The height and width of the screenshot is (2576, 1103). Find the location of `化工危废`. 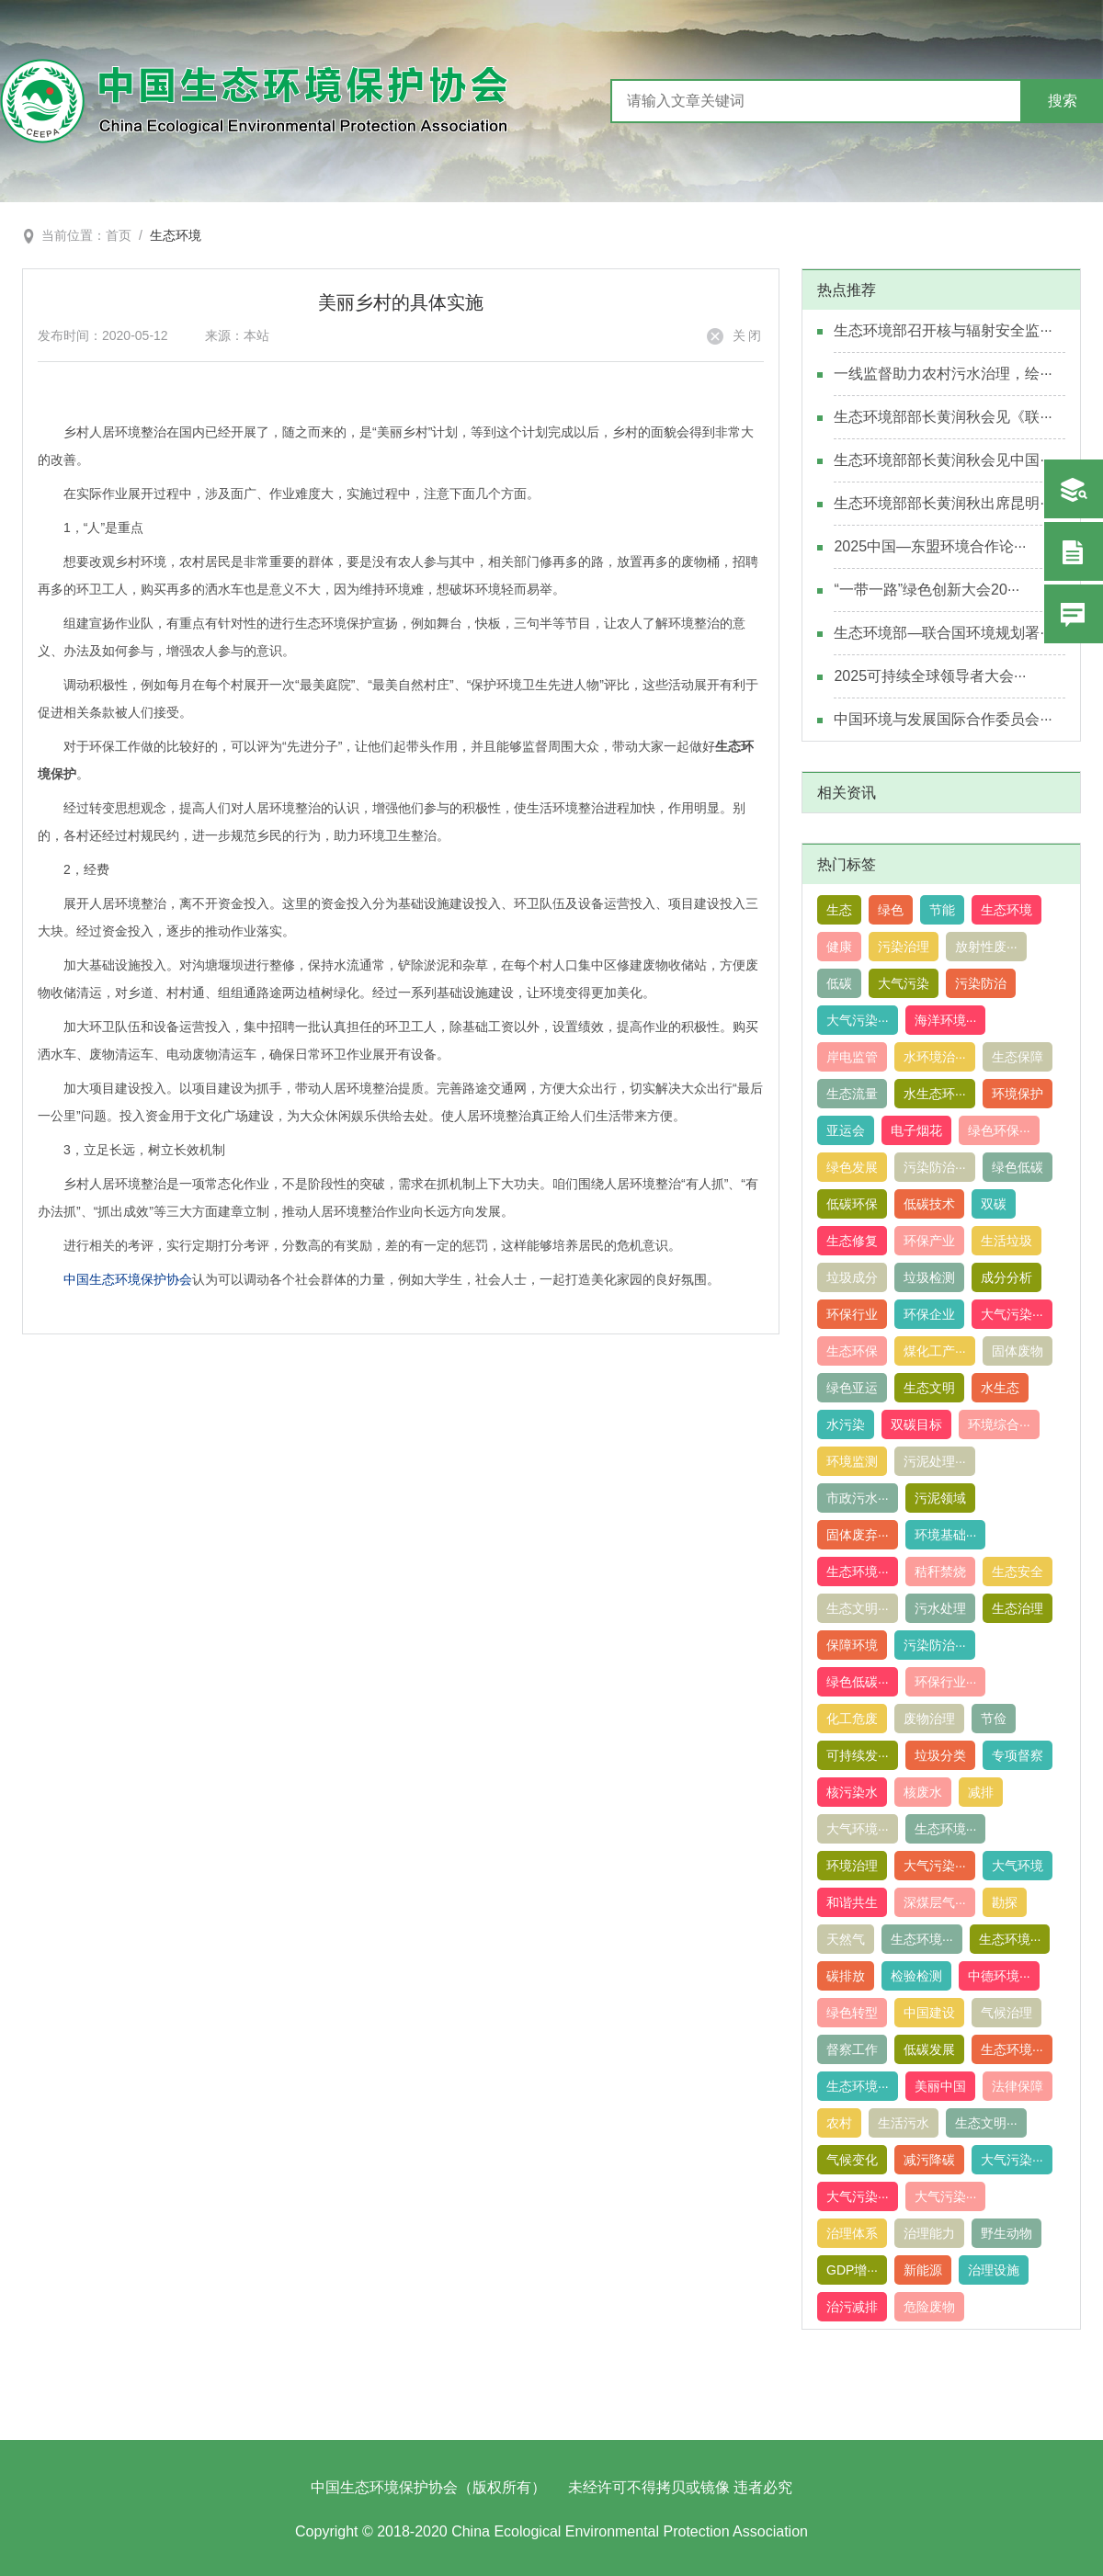

化工危废 is located at coordinates (852, 1718).